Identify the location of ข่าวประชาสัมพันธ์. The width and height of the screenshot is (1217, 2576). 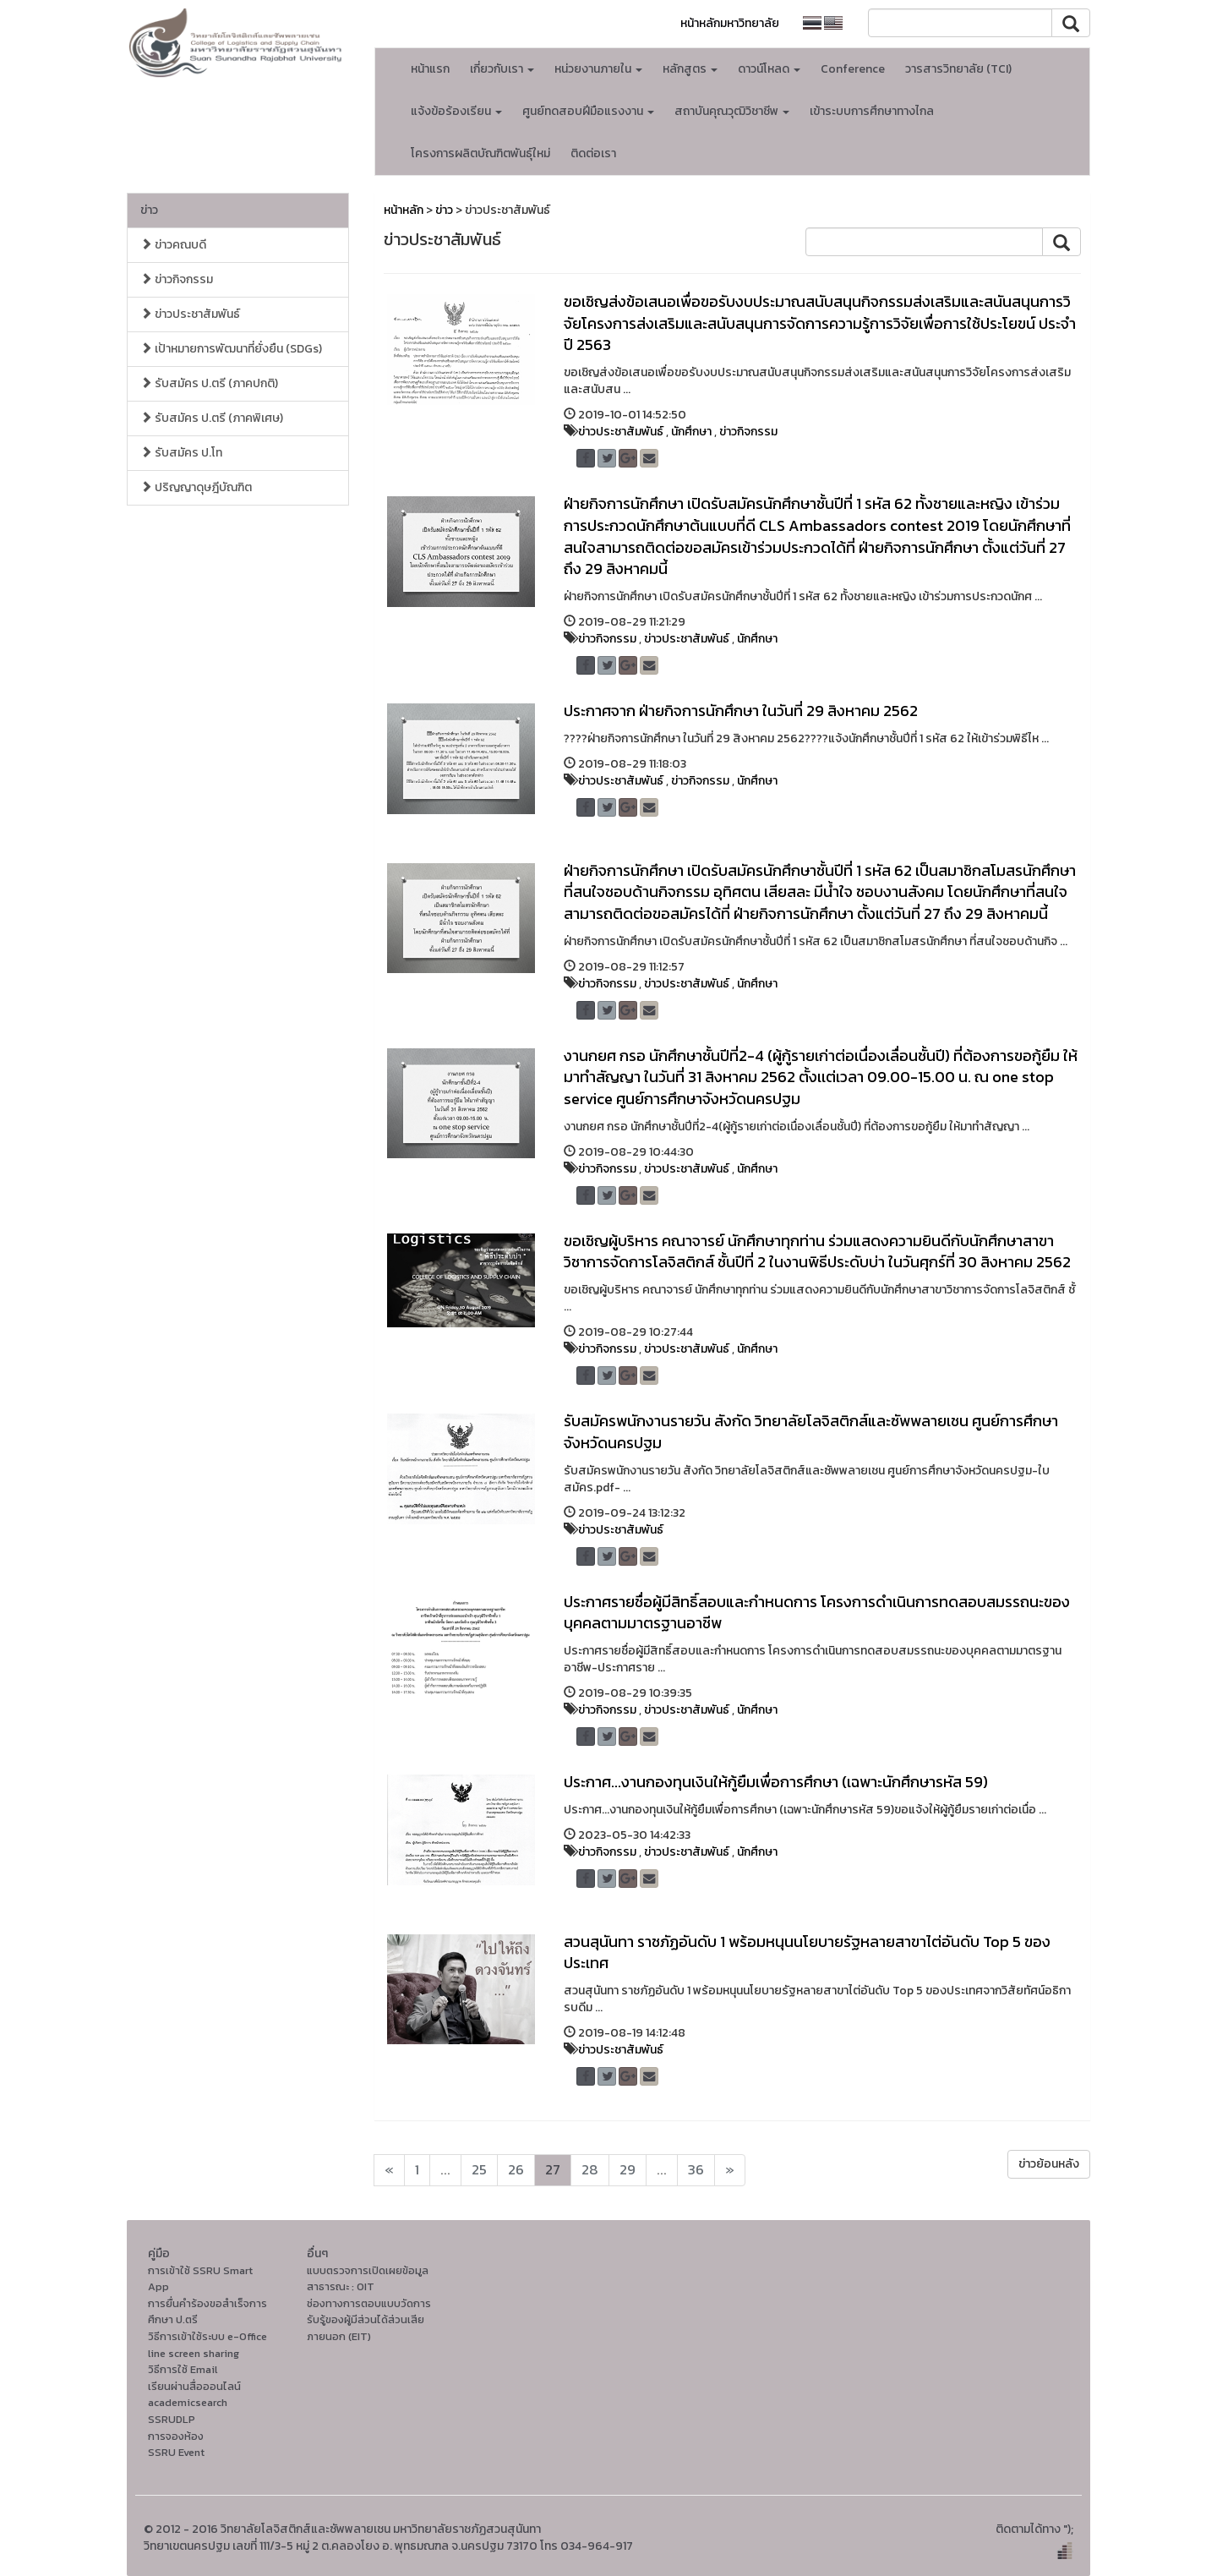
(190, 314).